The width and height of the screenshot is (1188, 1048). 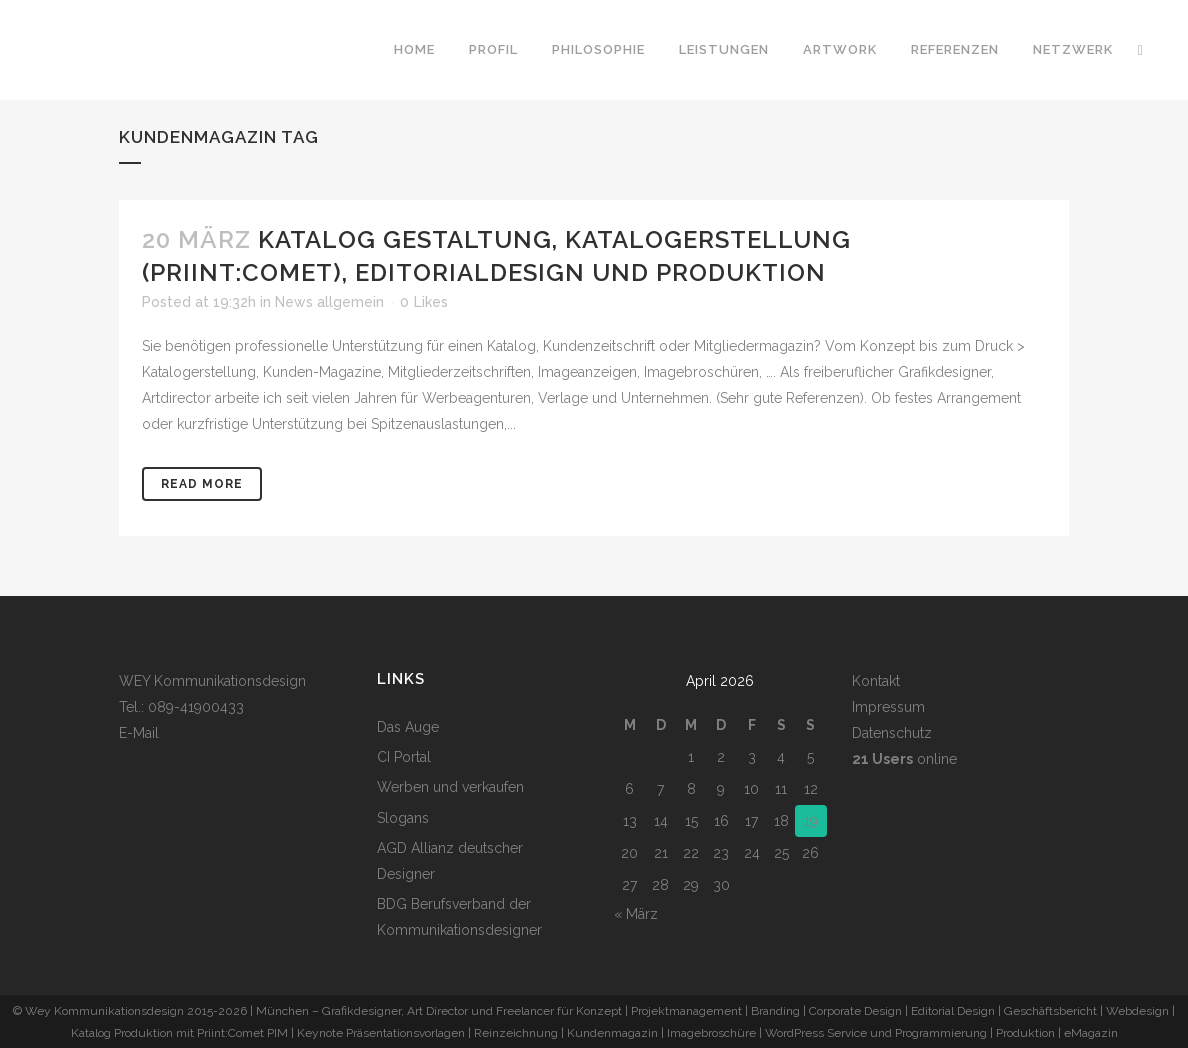 I want to click on Werben und verkaufen, so click(x=450, y=787).